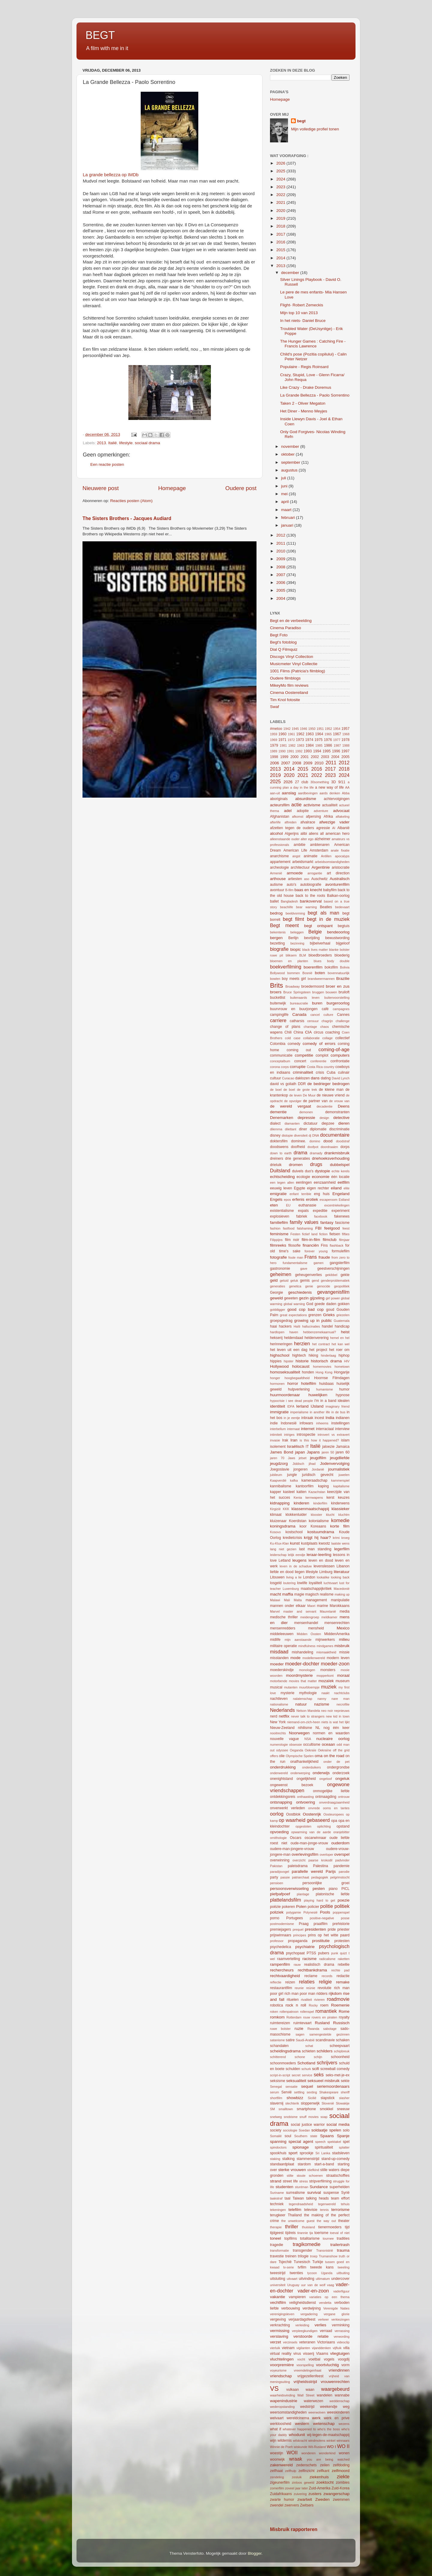  I want to click on onvrede, so click(314, 1808).